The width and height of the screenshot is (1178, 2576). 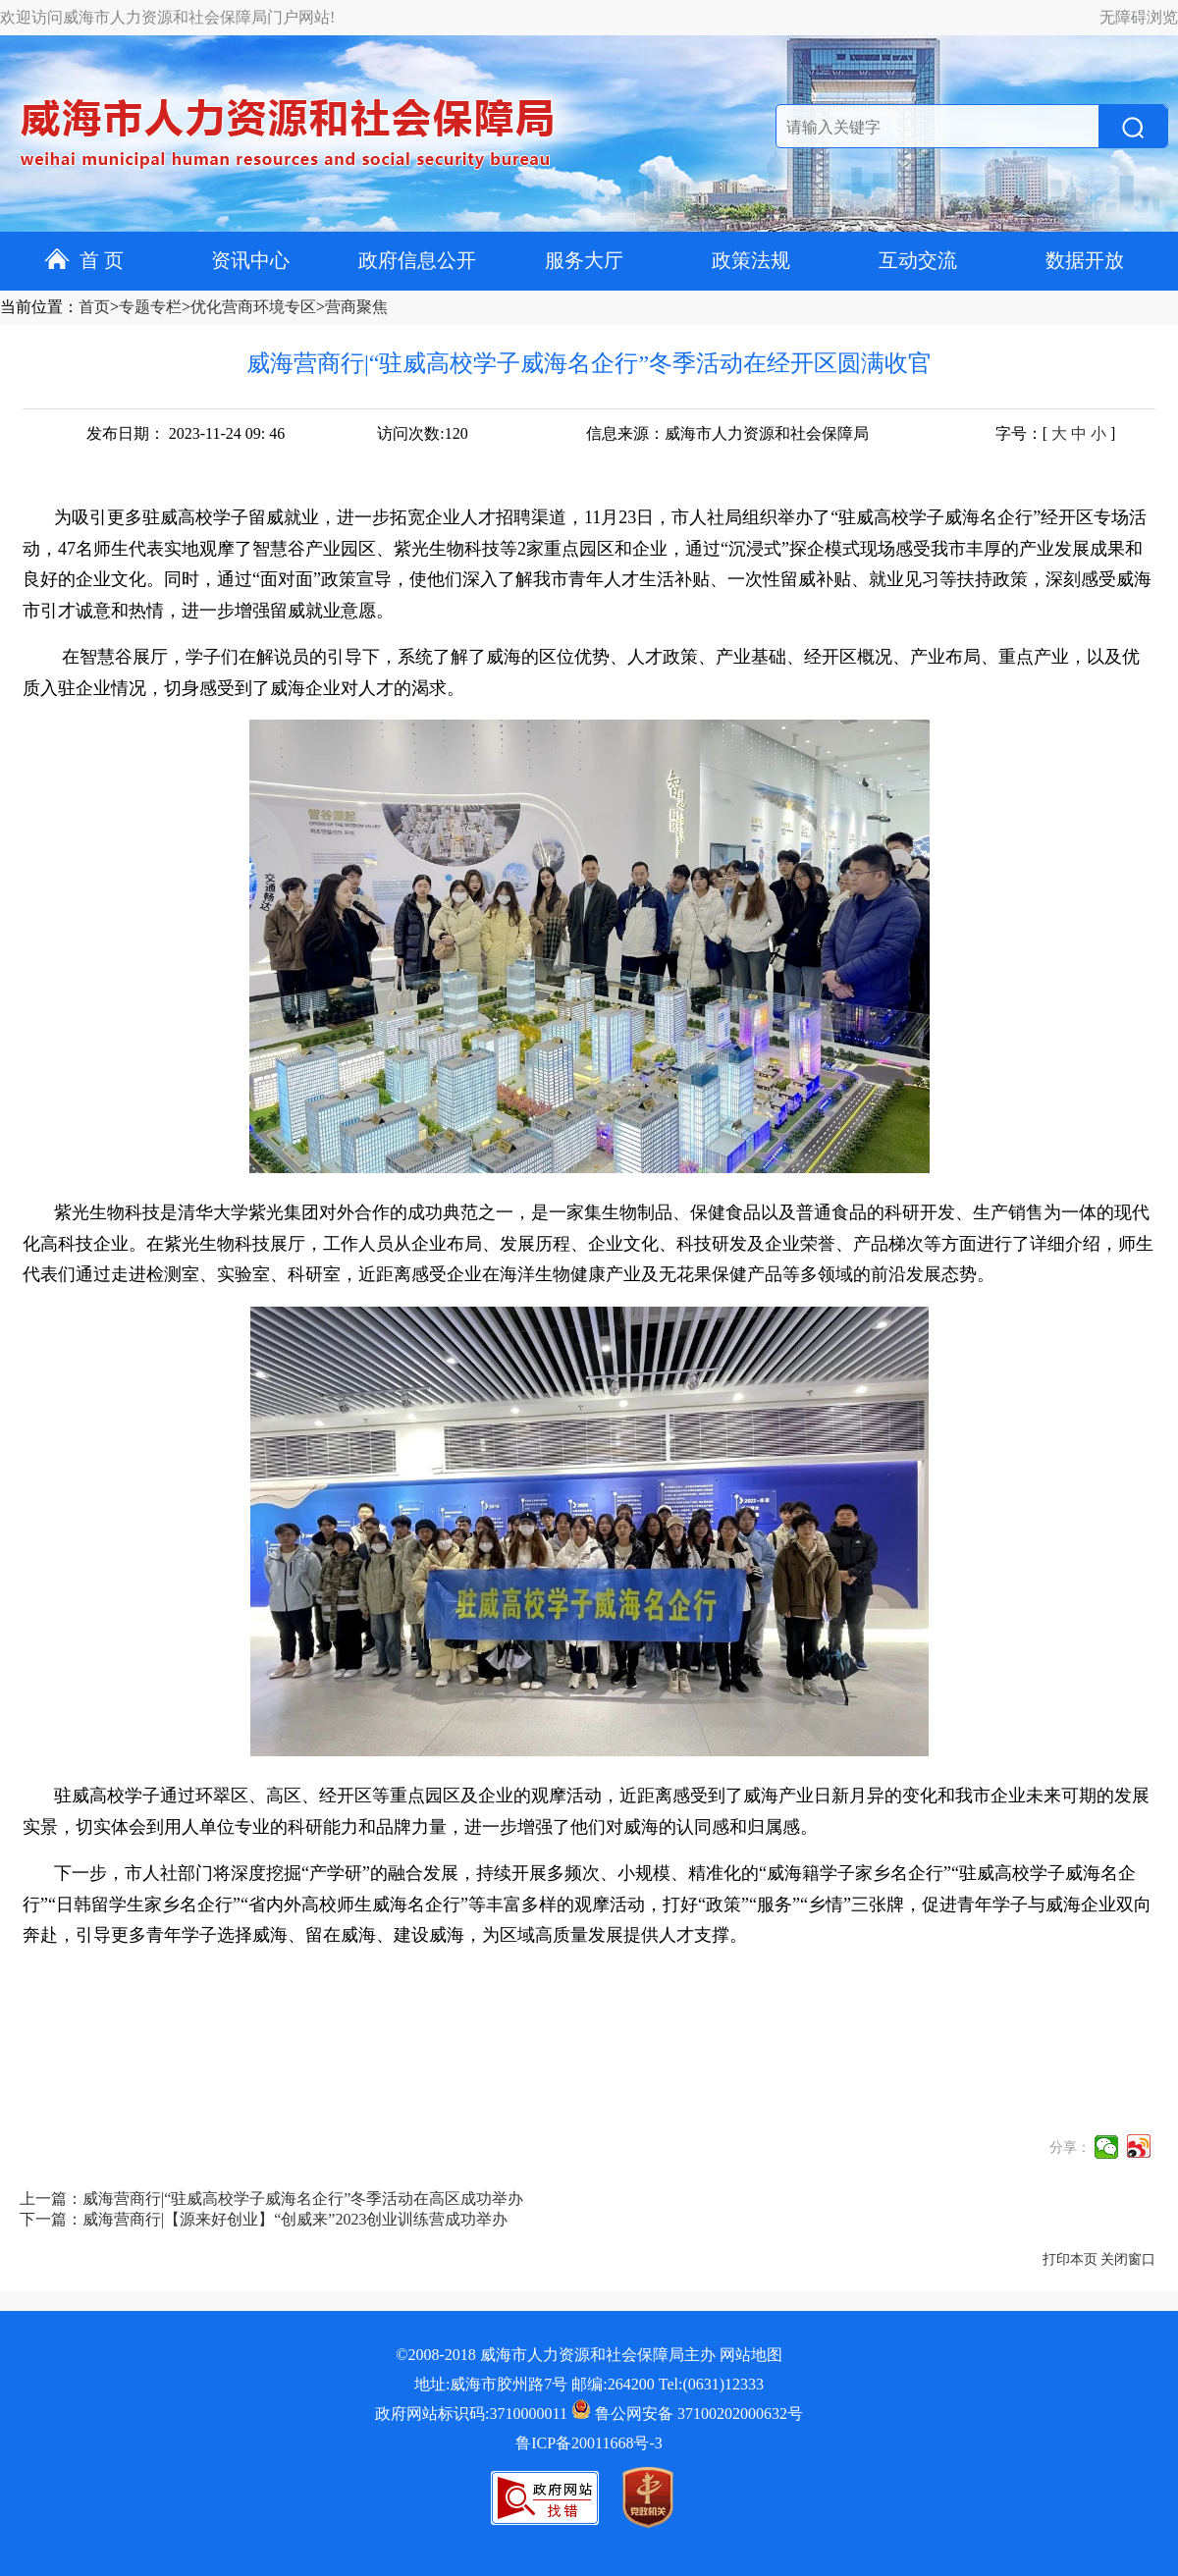 What do you see at coordinates (751, 260) in the screenshot?
I see `政策法规` at bounding box center [751, 260].